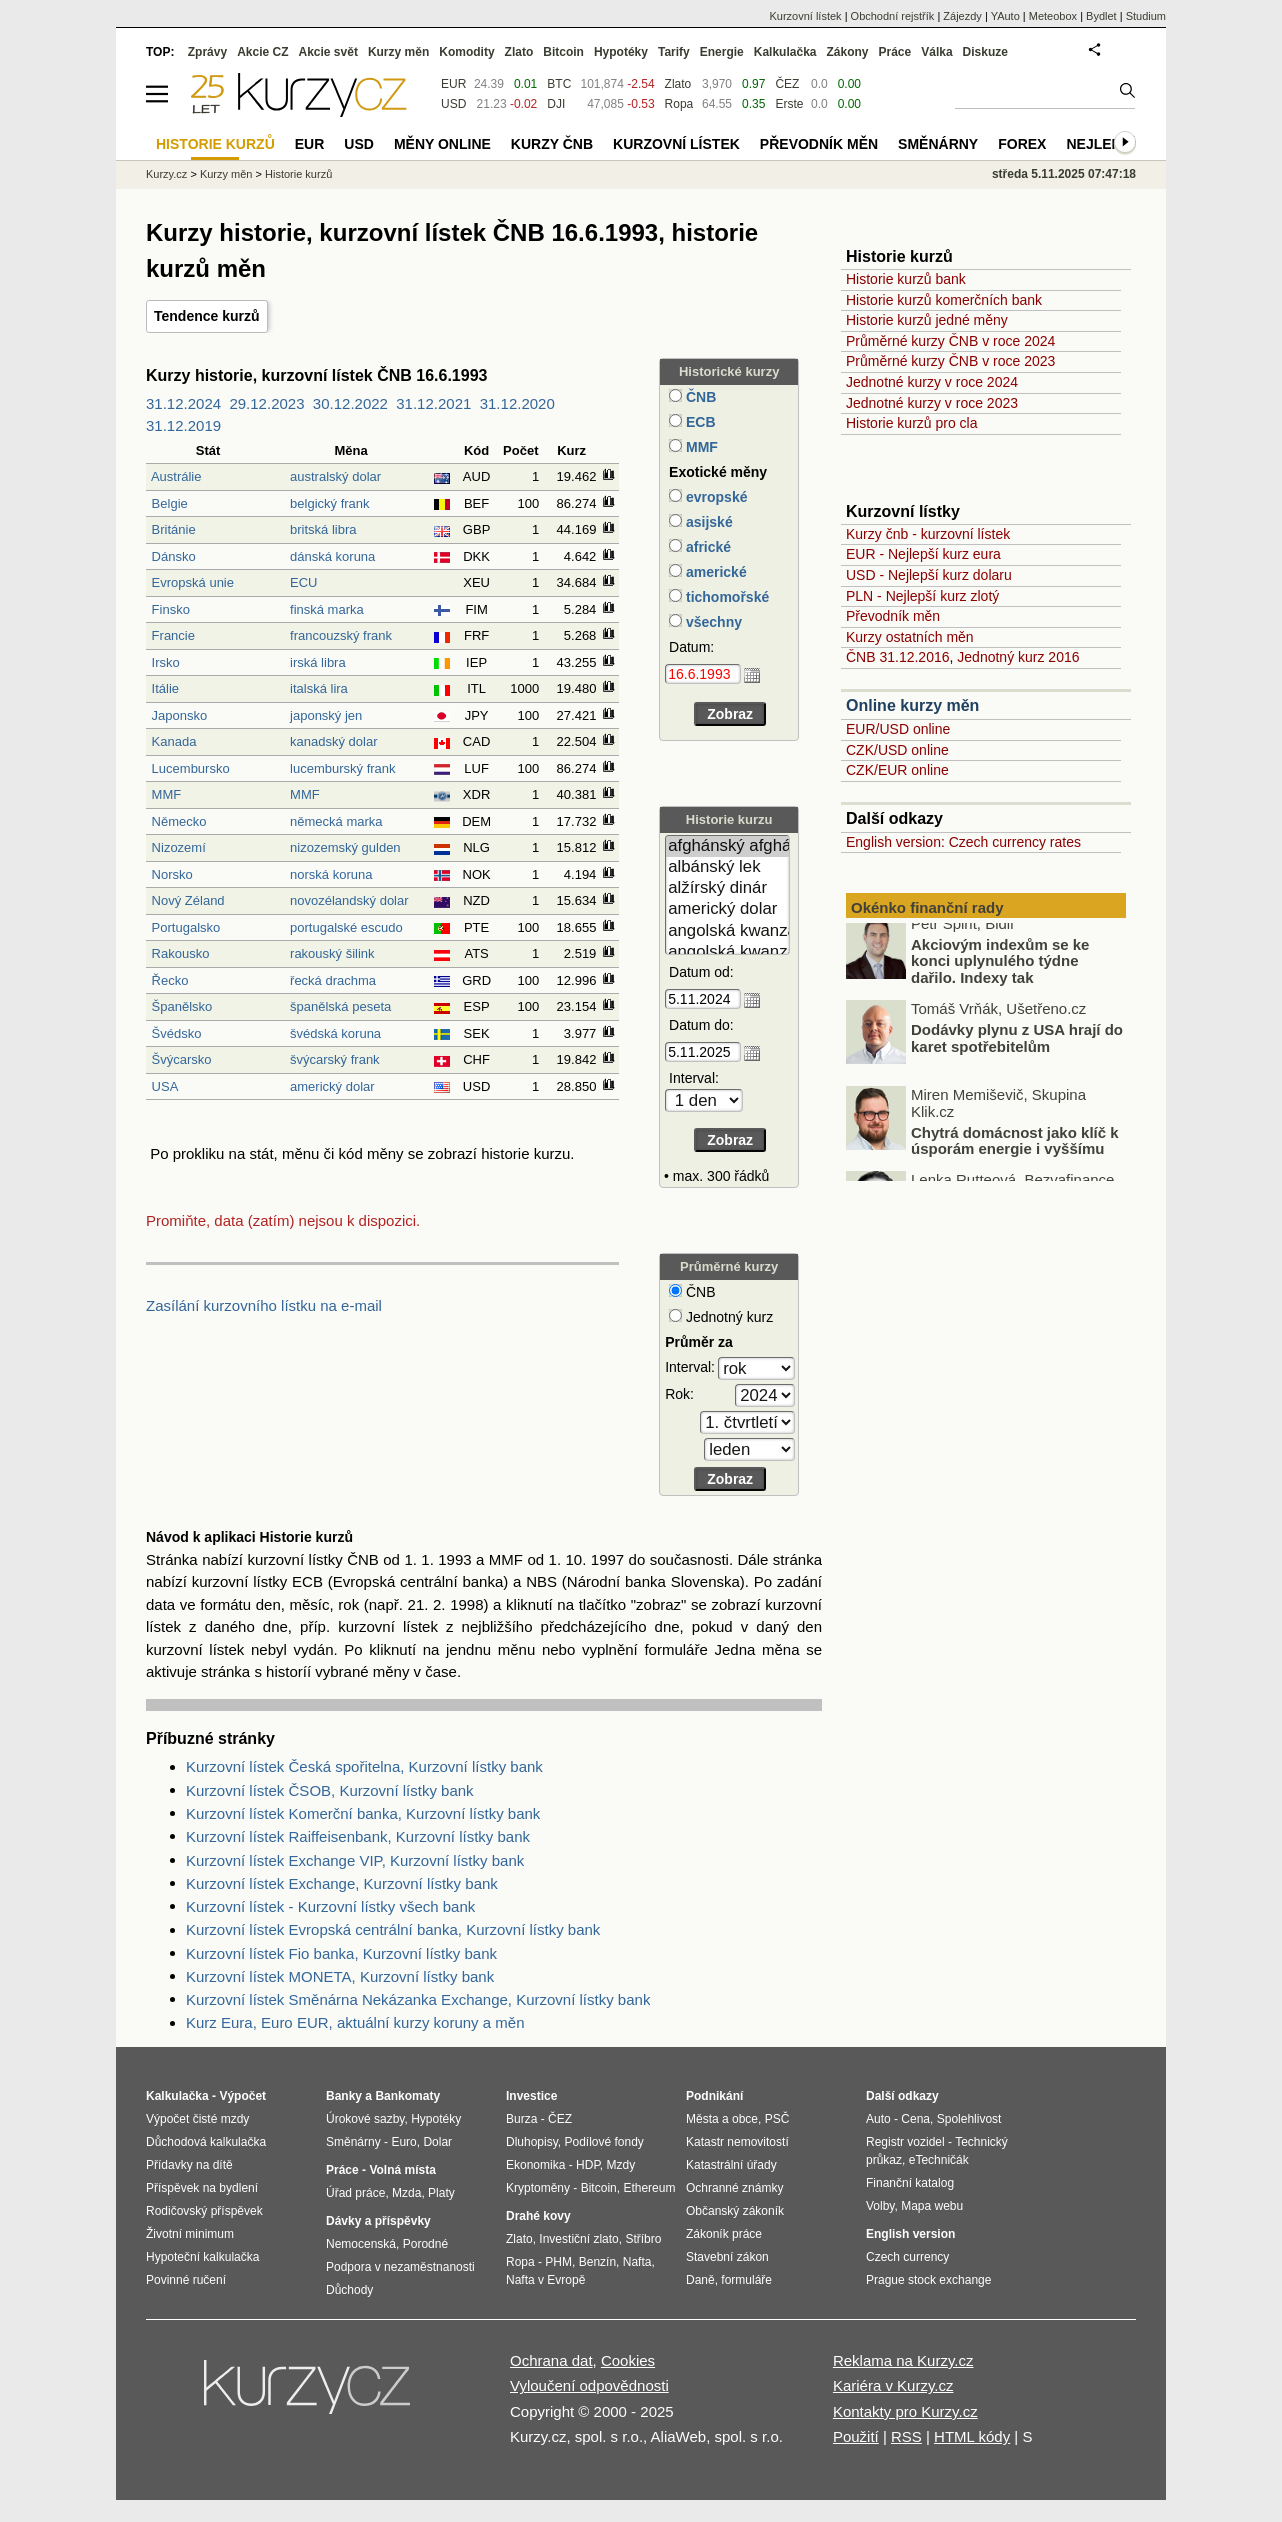 This screenshot has width=1282, height=2522. Describe the element at coordinates (895, 52) in the screenshot. I see `Práce` at that location.